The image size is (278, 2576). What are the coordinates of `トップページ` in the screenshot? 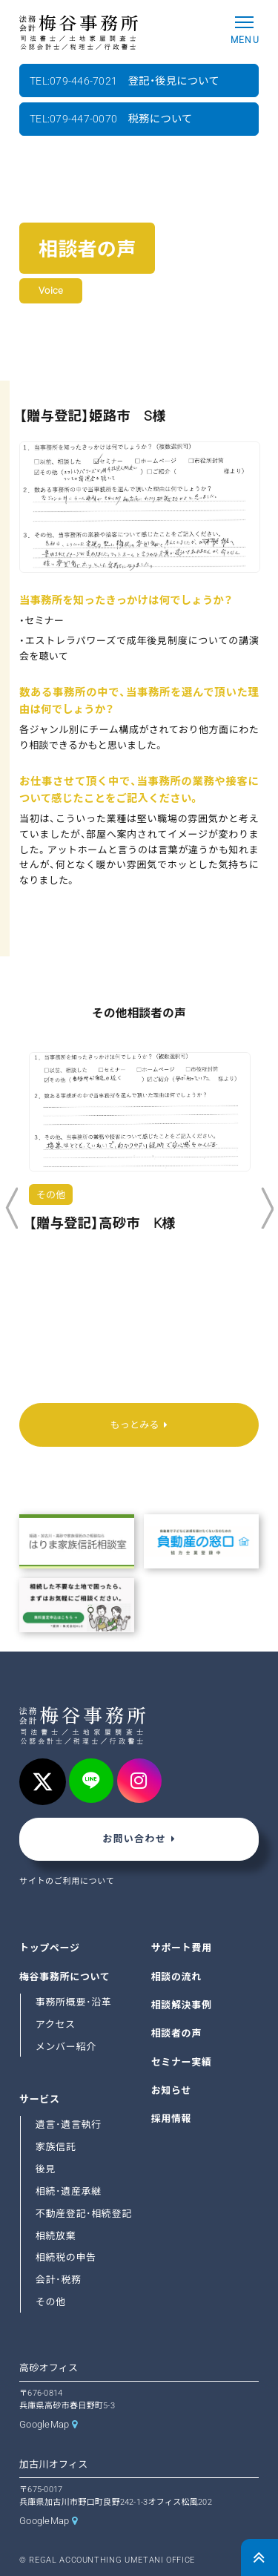 It's located at (49, 1948).